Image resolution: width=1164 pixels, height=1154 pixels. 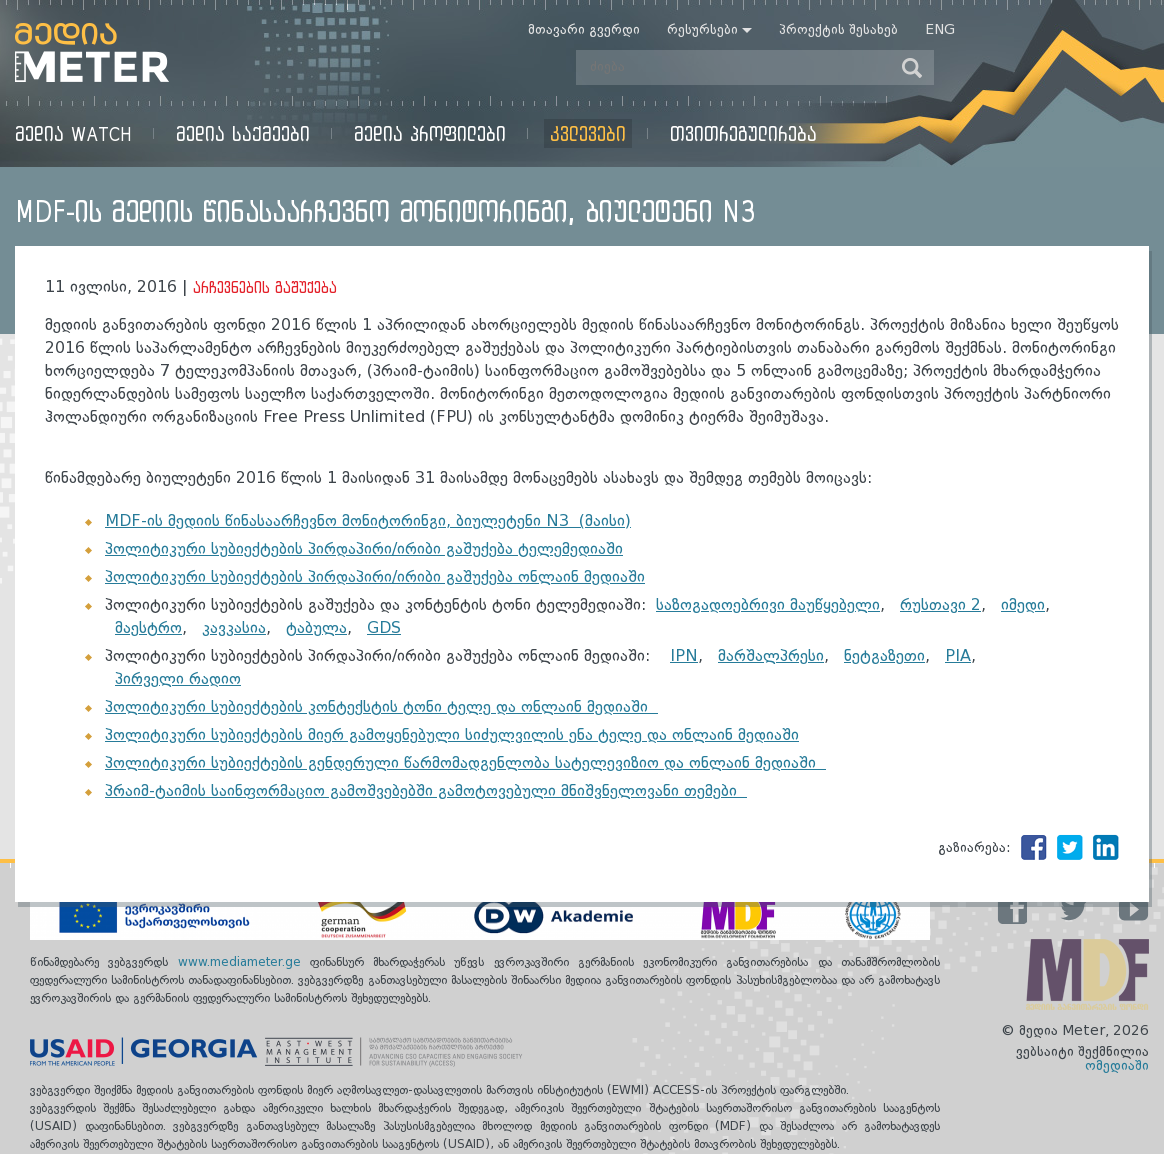 What do you see at coordinates (73, 133) in the screenshot?
I see `მედია Watch` at bounding box center [73, 133].